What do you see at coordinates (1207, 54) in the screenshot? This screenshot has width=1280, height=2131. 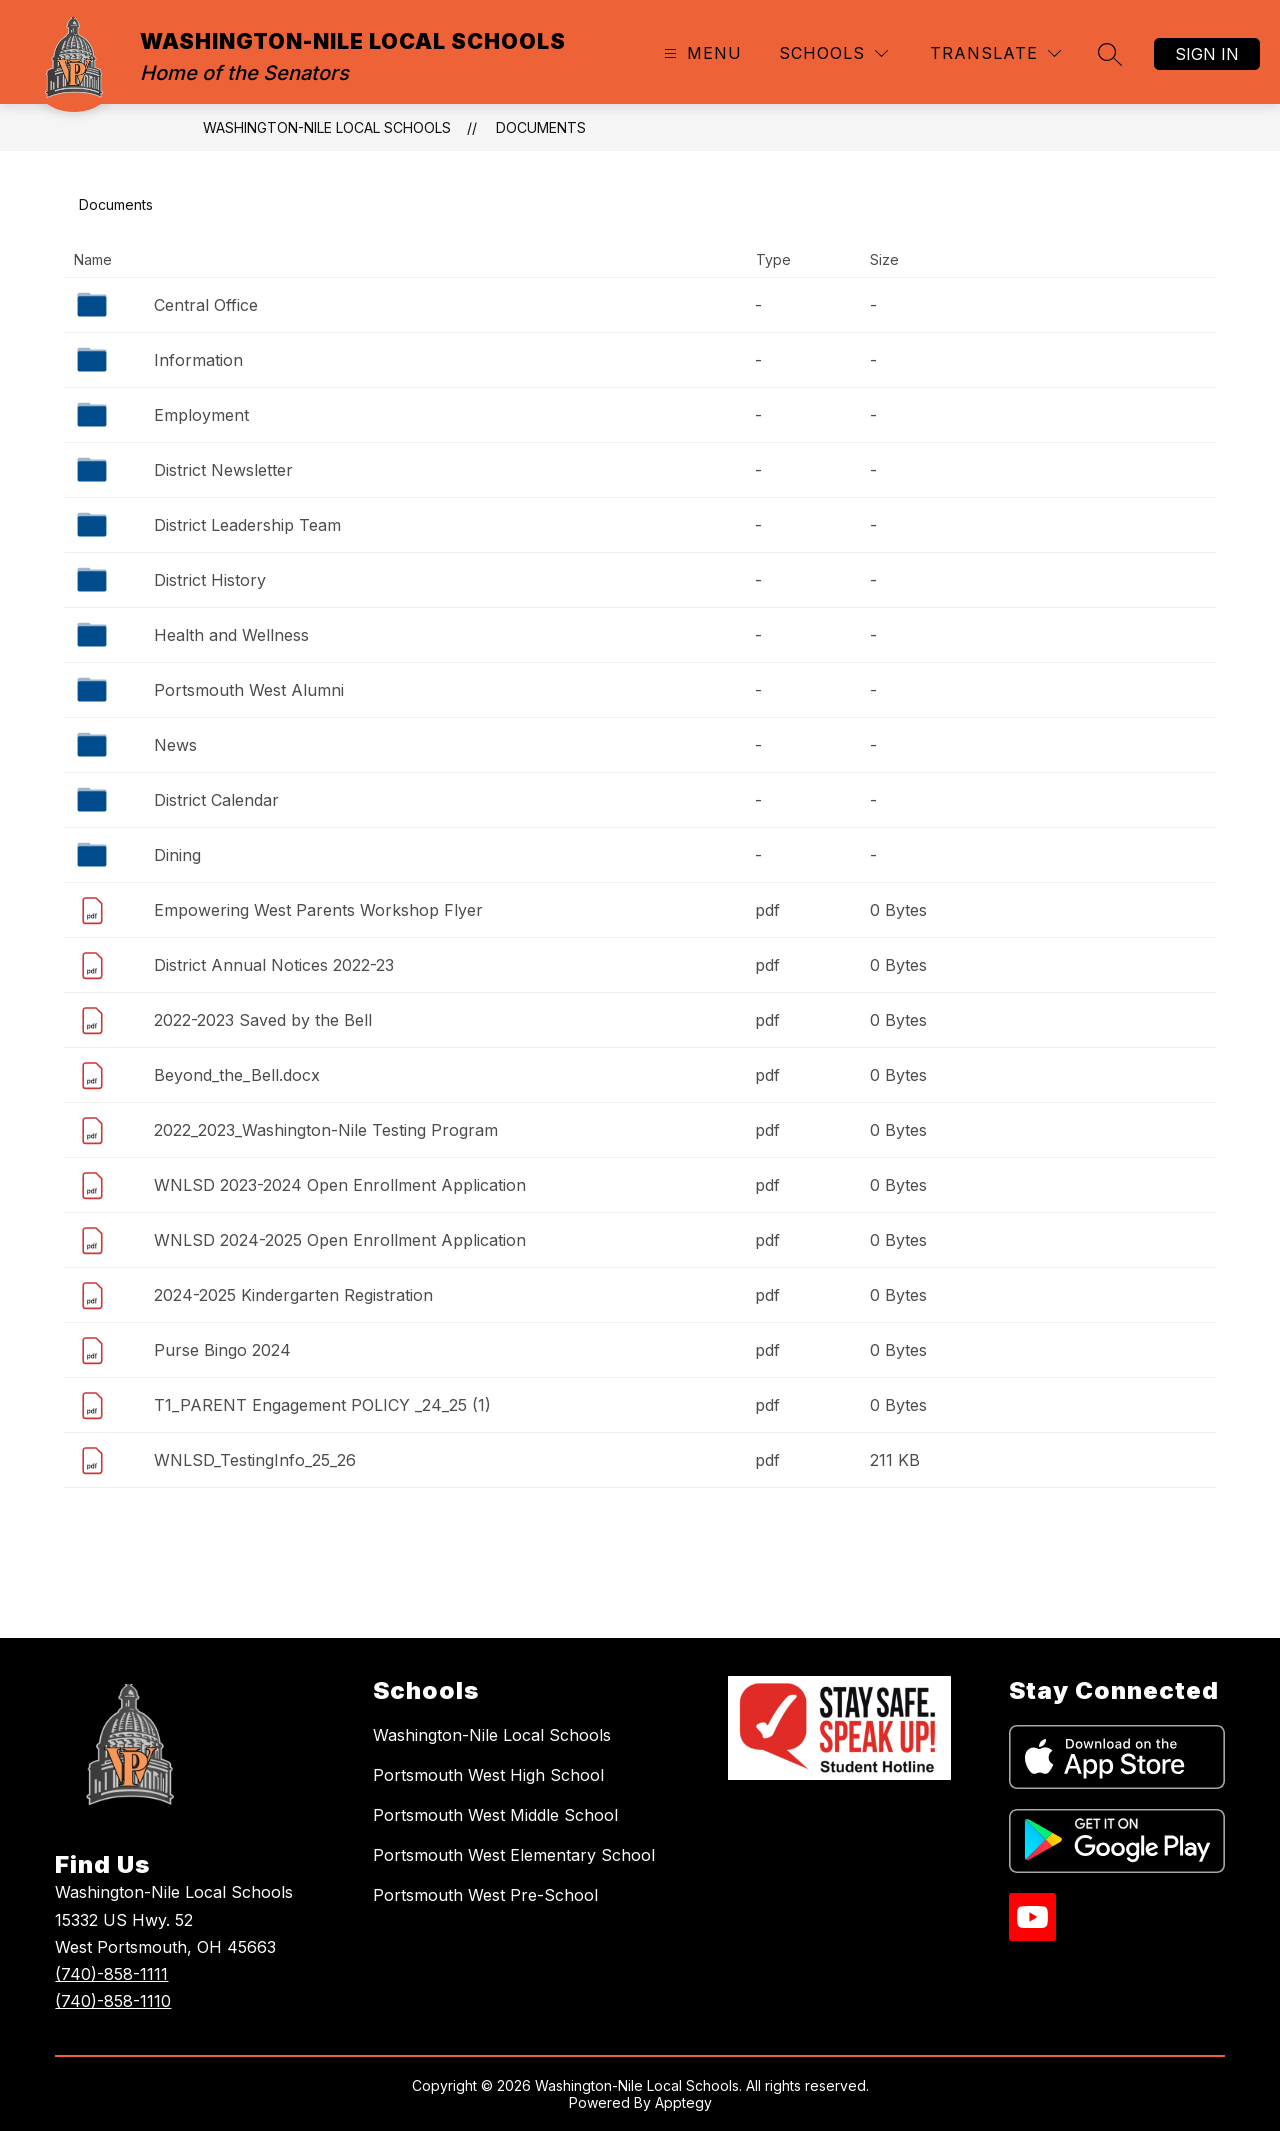 I see `Sign in` at bounding box center [1207, 54].